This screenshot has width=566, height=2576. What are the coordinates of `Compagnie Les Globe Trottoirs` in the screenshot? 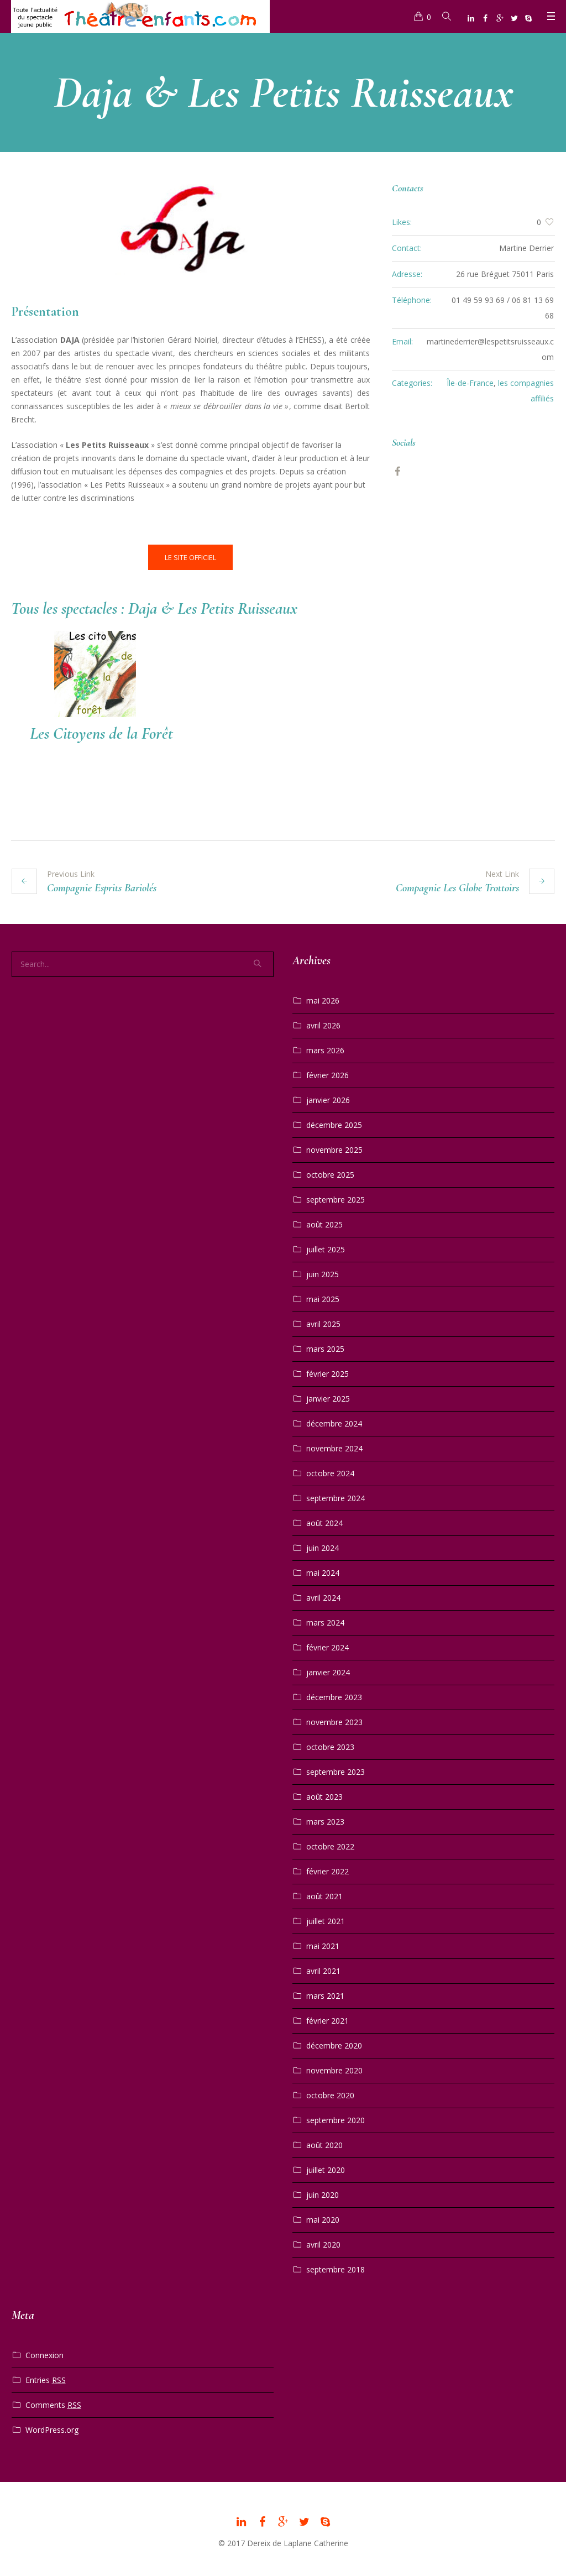 It's located at (457, 886).